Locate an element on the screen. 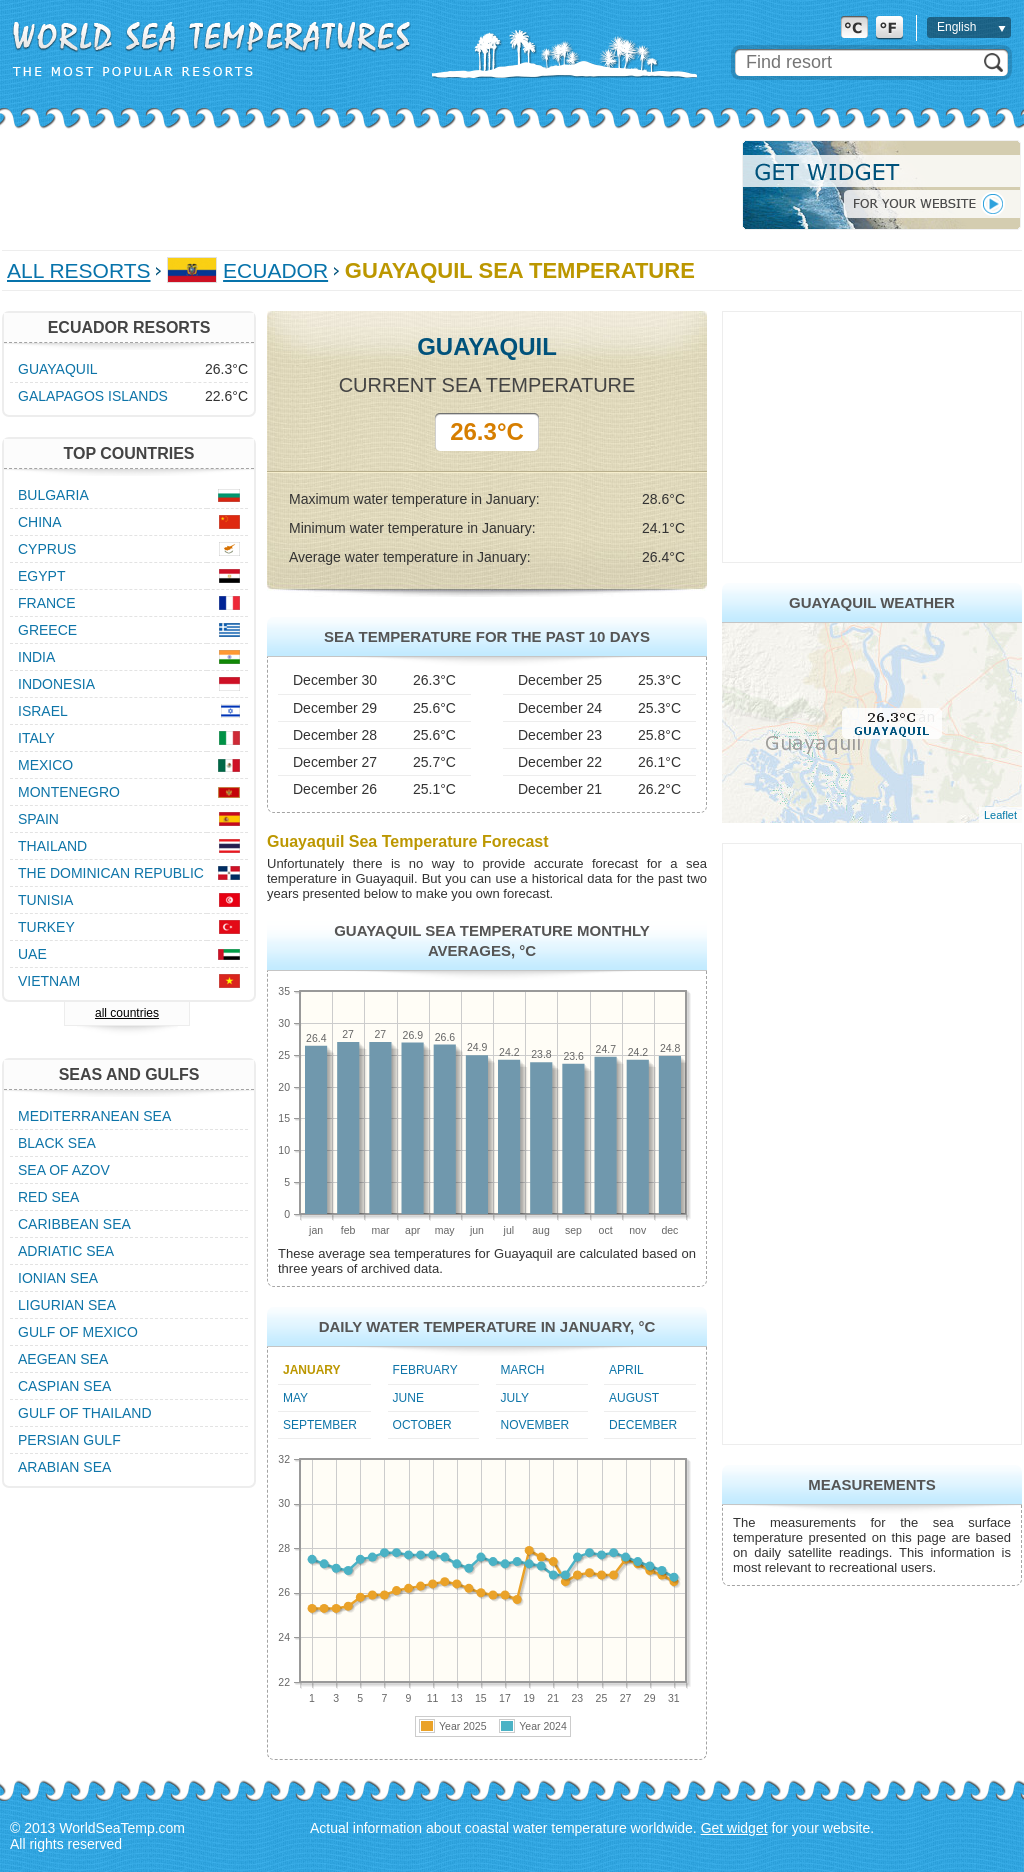 Image resolution: width=1024 pixels, height=1872 pixels. October is located at coordinates (422, 1425).